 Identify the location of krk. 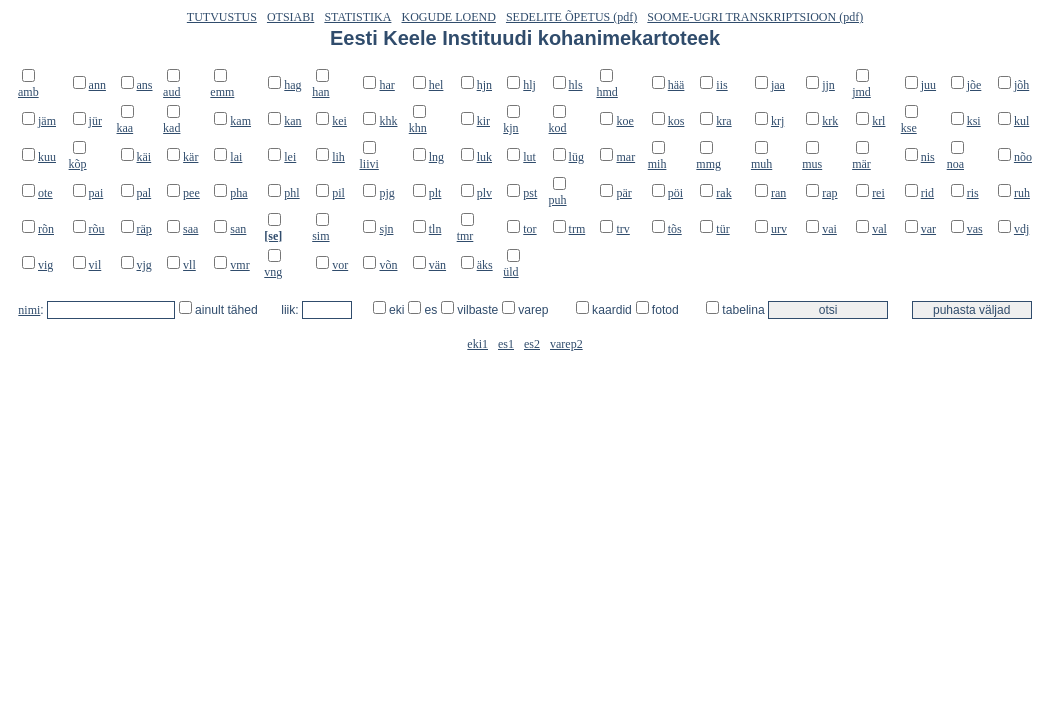
(830, 121).